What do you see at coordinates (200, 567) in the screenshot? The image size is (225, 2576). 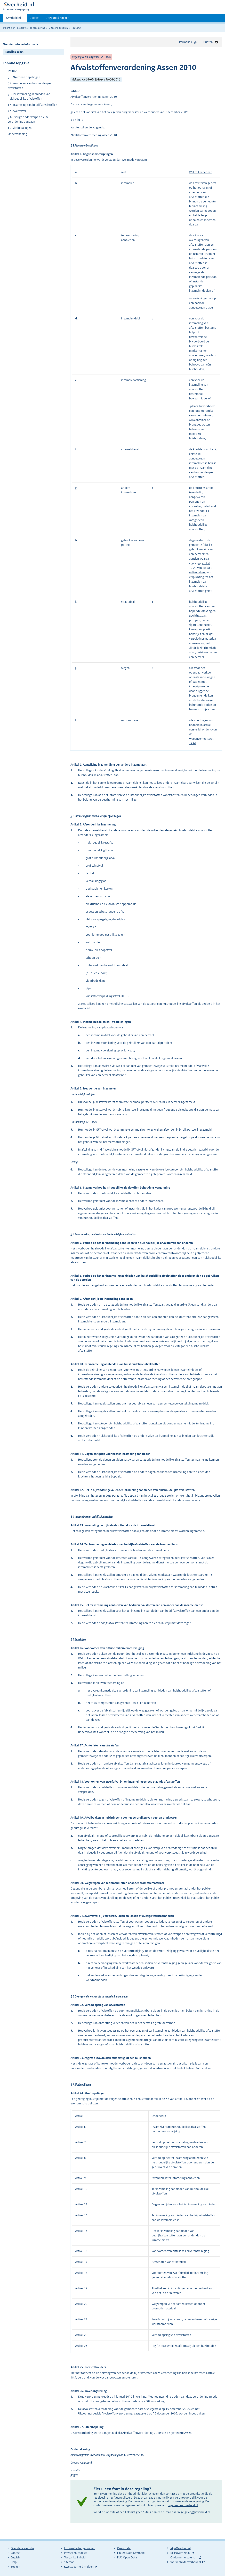 I see `artikel 10.22 van de Wet milieubeheer` at bounding box center [200, 567].